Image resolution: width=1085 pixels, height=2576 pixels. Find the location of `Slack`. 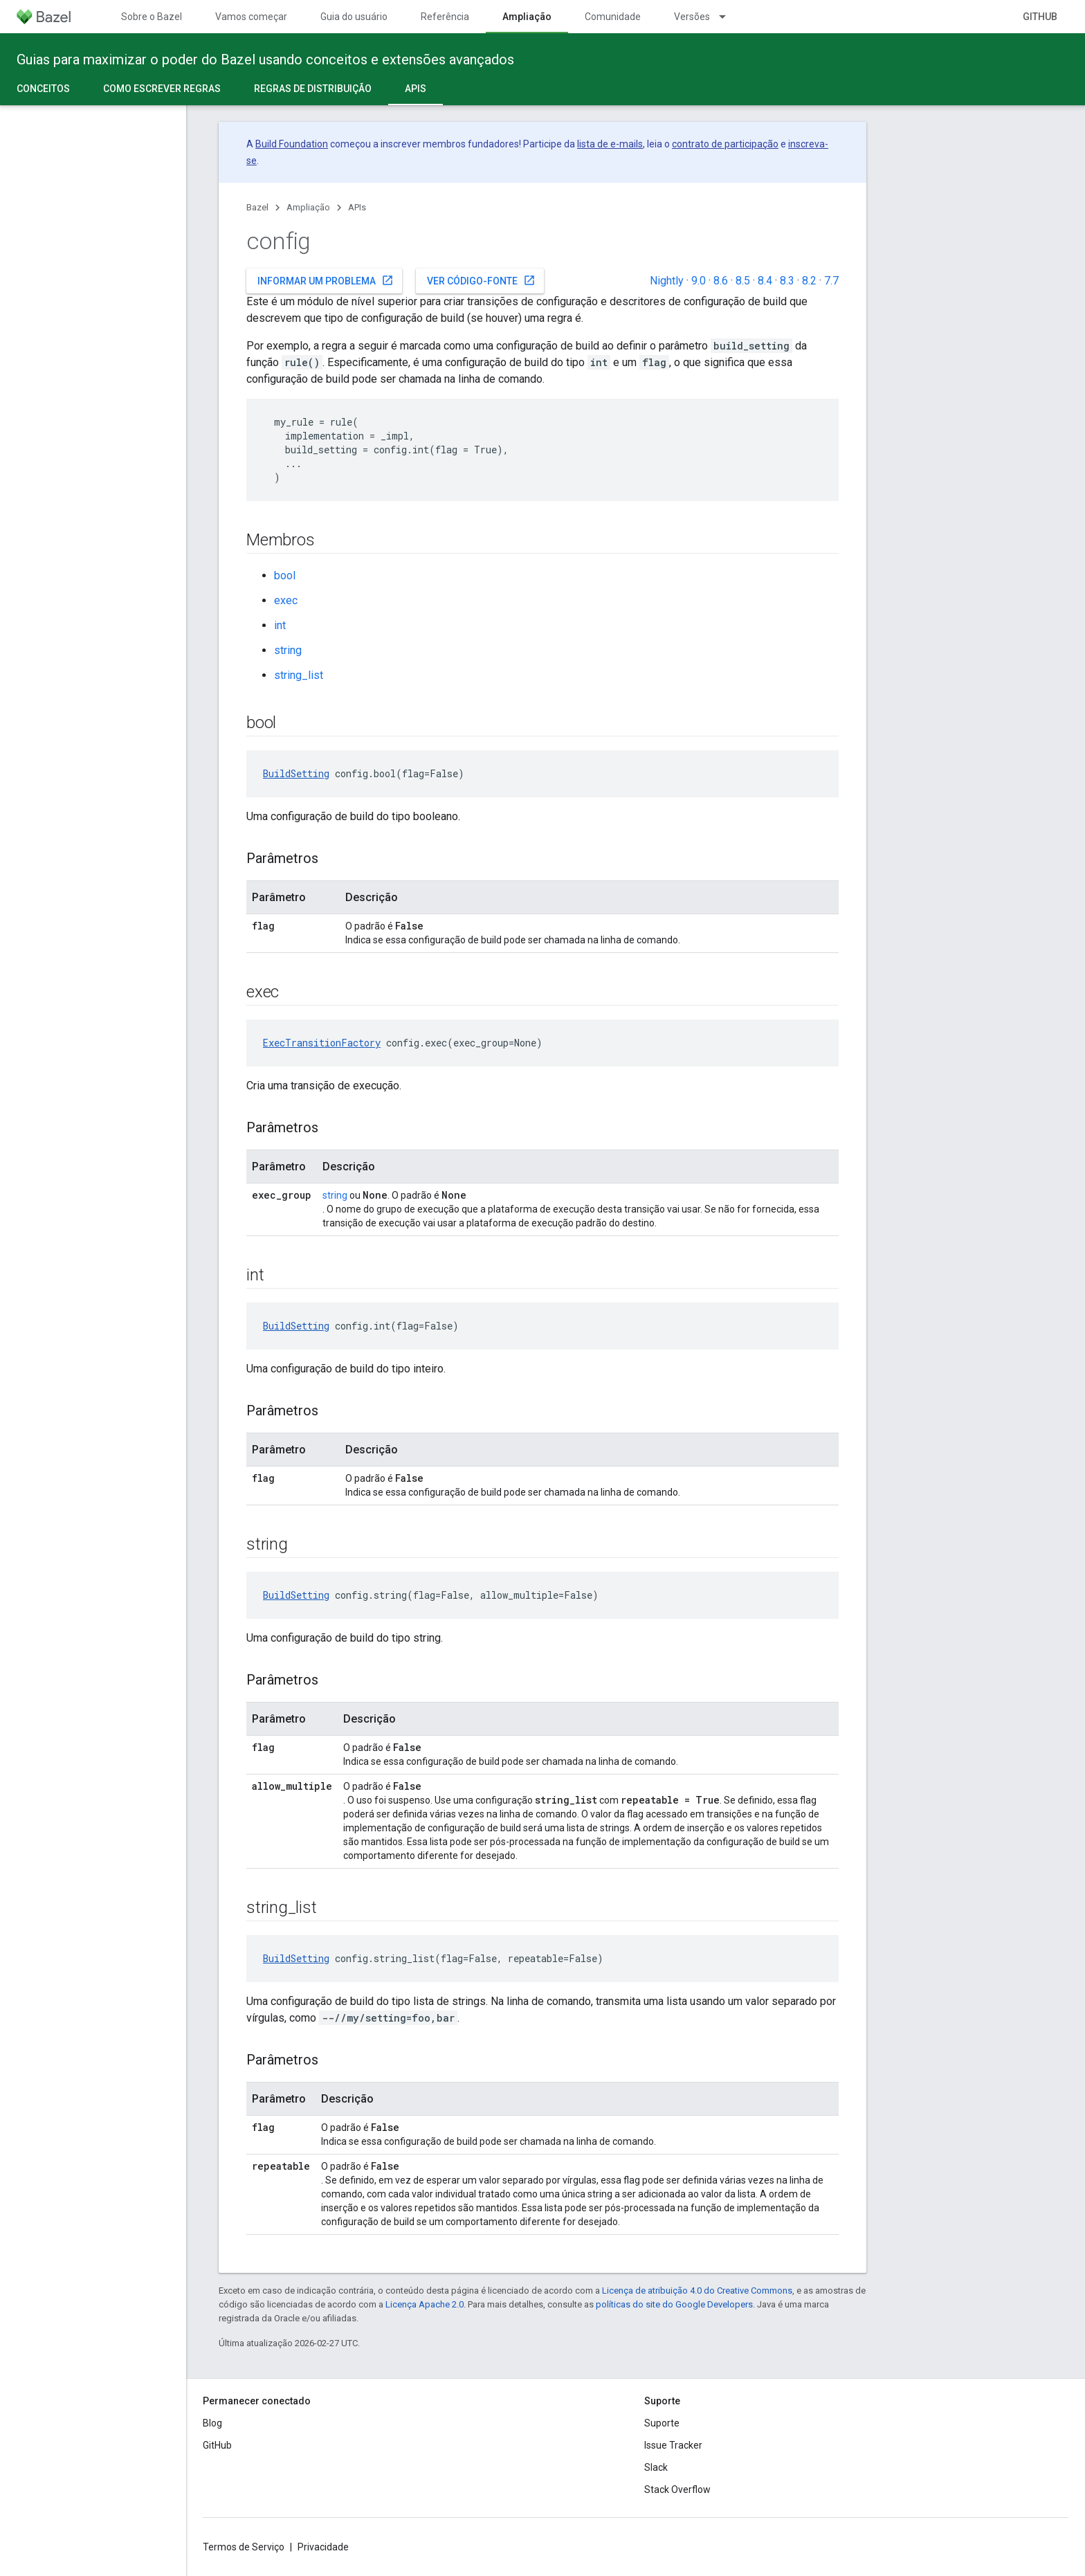

Slack is located at coordinates (656, 2467).